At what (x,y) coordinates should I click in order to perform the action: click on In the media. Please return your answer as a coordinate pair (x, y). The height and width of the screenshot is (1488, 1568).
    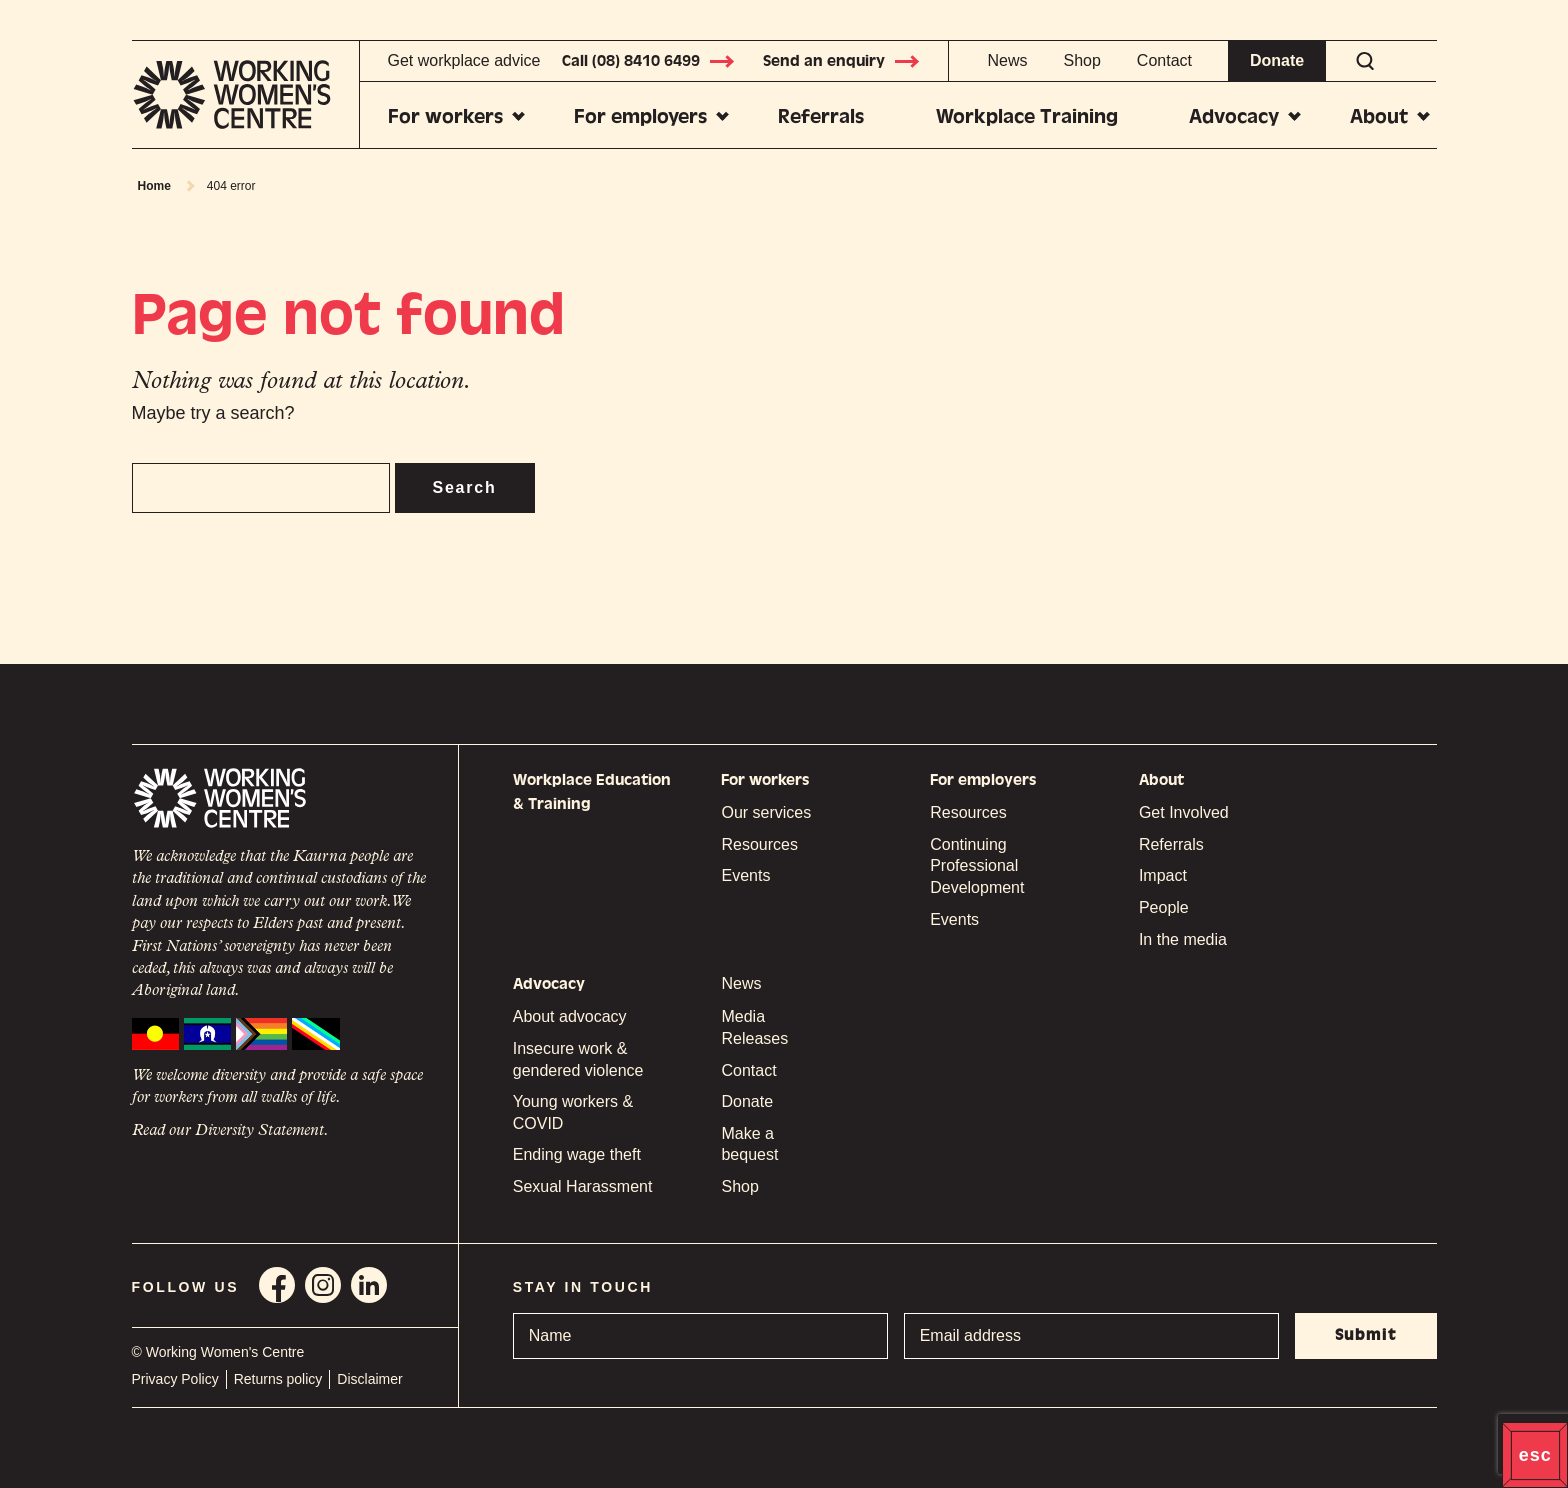
    Looking at the image, I should click on (1183, 939).